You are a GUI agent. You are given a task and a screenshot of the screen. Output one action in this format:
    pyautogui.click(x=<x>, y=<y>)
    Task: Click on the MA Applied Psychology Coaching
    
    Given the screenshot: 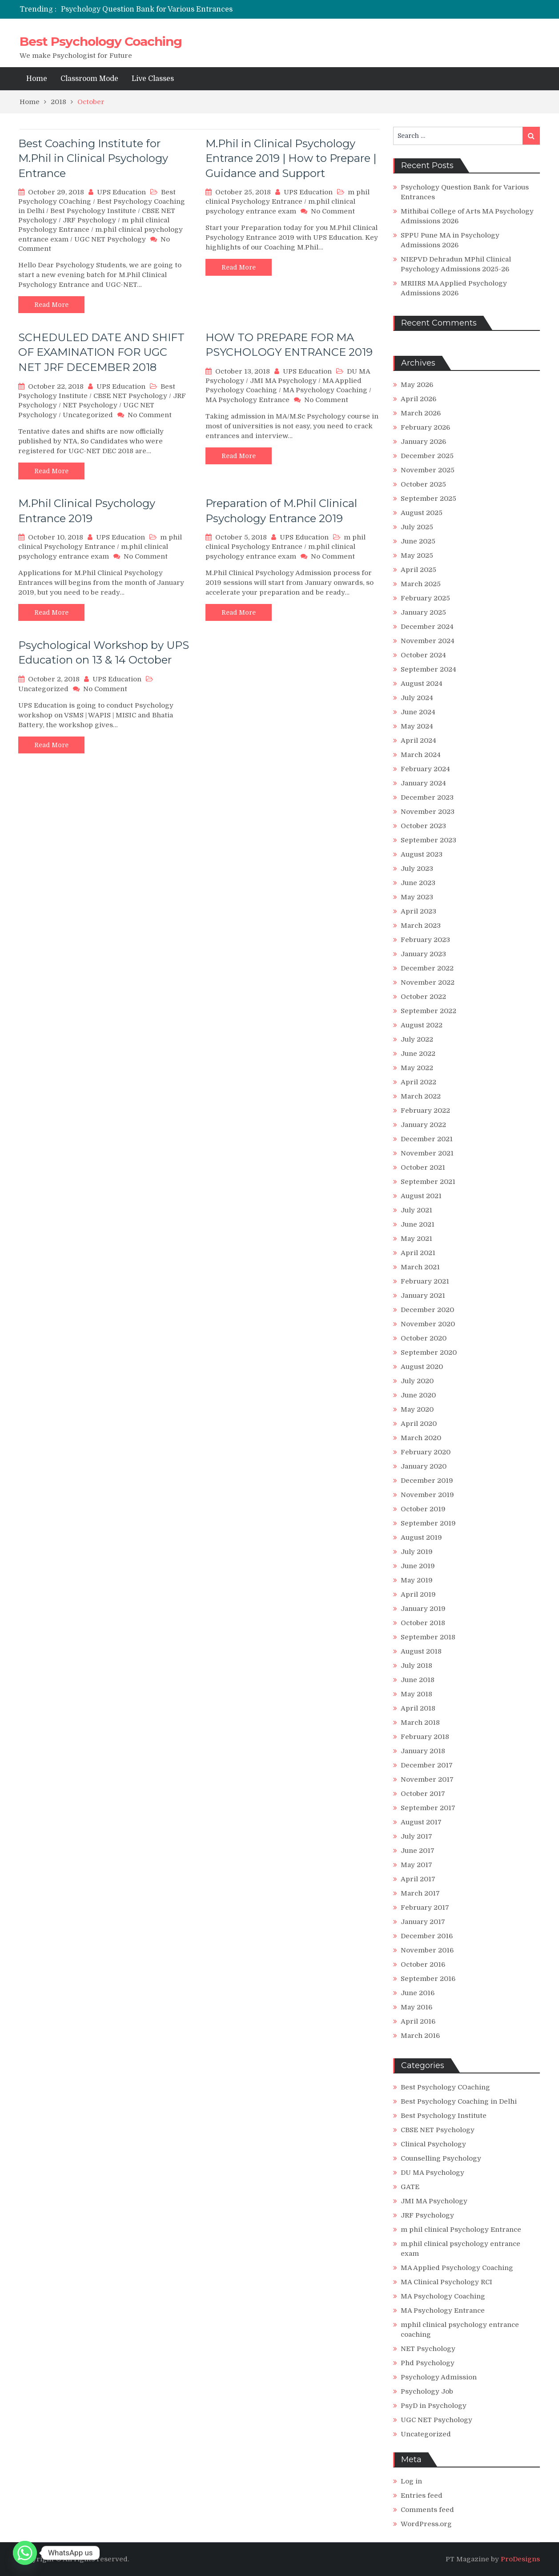 What is the action you would take?
    pyautogui.click(x=457, y=2268)
    